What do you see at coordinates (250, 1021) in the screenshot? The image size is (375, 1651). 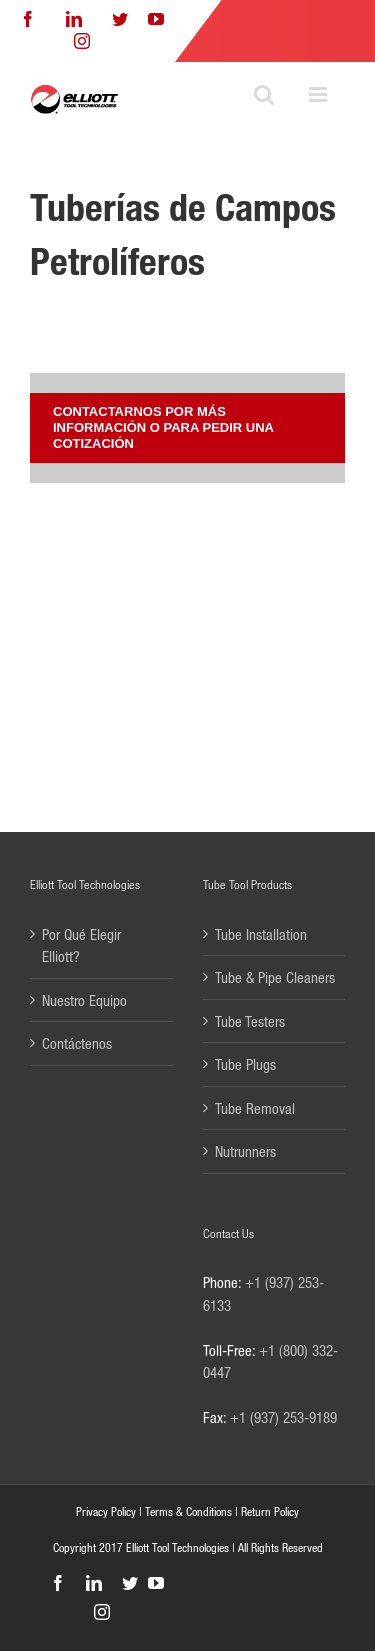 I see `Tube Testers` at bounding box center [250, 1021].